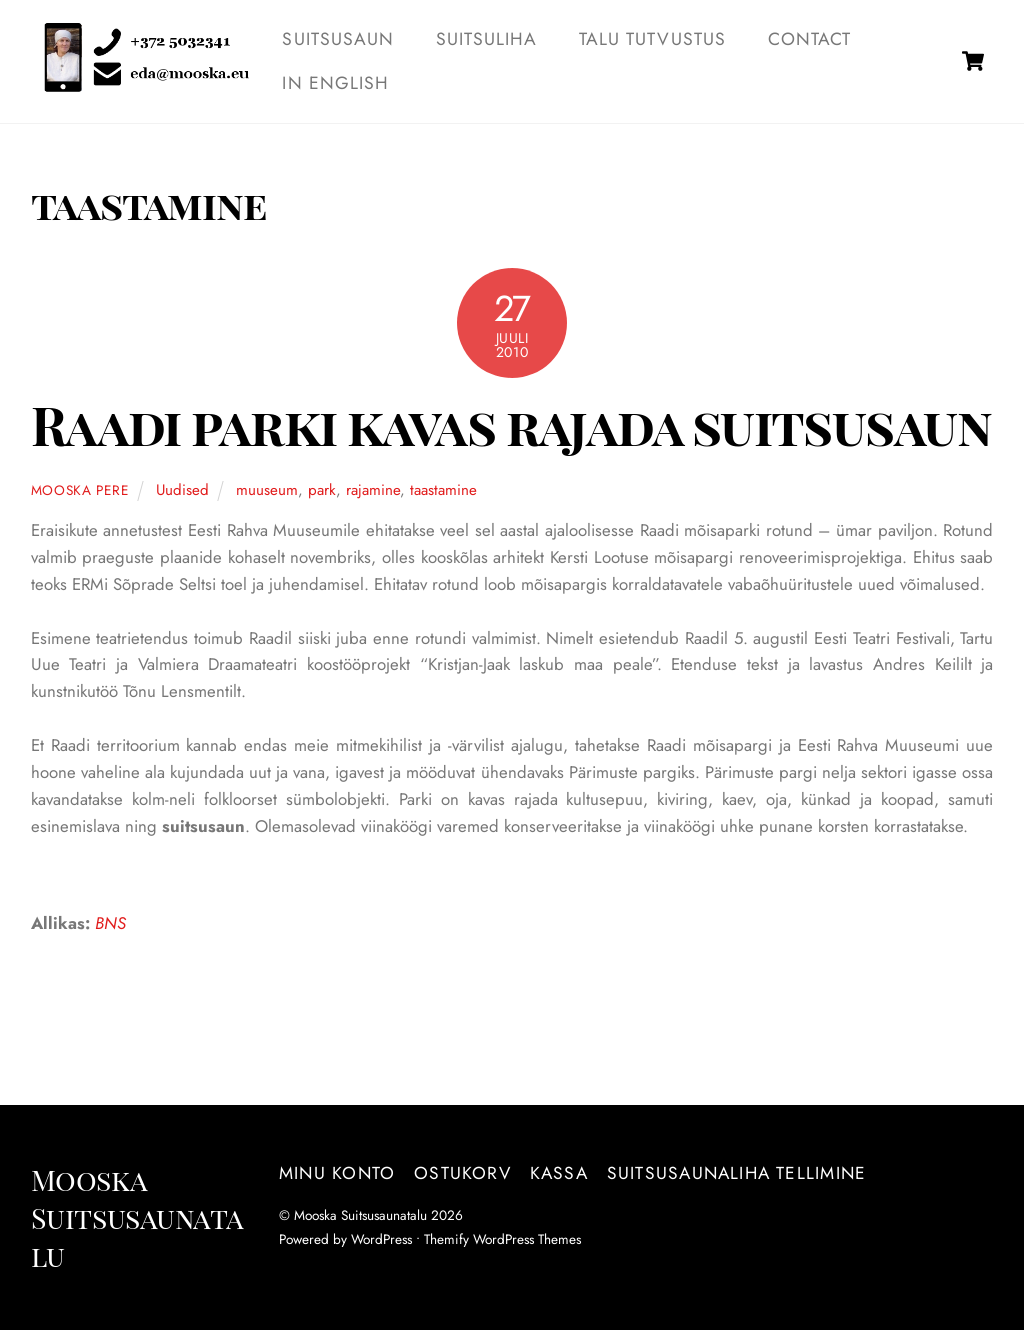  What do you see at coordinates (336, 83) in the screenshot?
I see `IN ENGLISH` at bounding box center [336, 83].